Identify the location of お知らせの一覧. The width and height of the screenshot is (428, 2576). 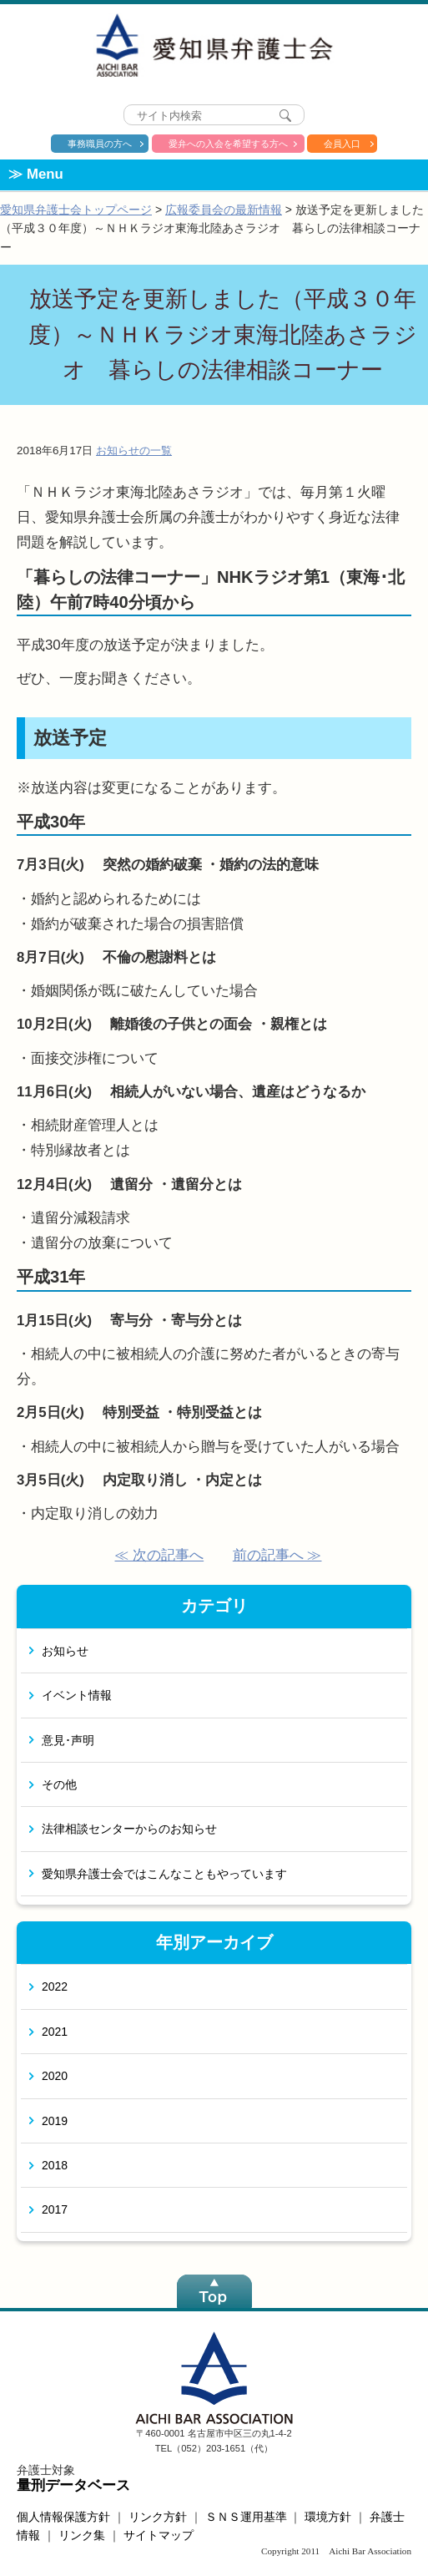
(134, 450).